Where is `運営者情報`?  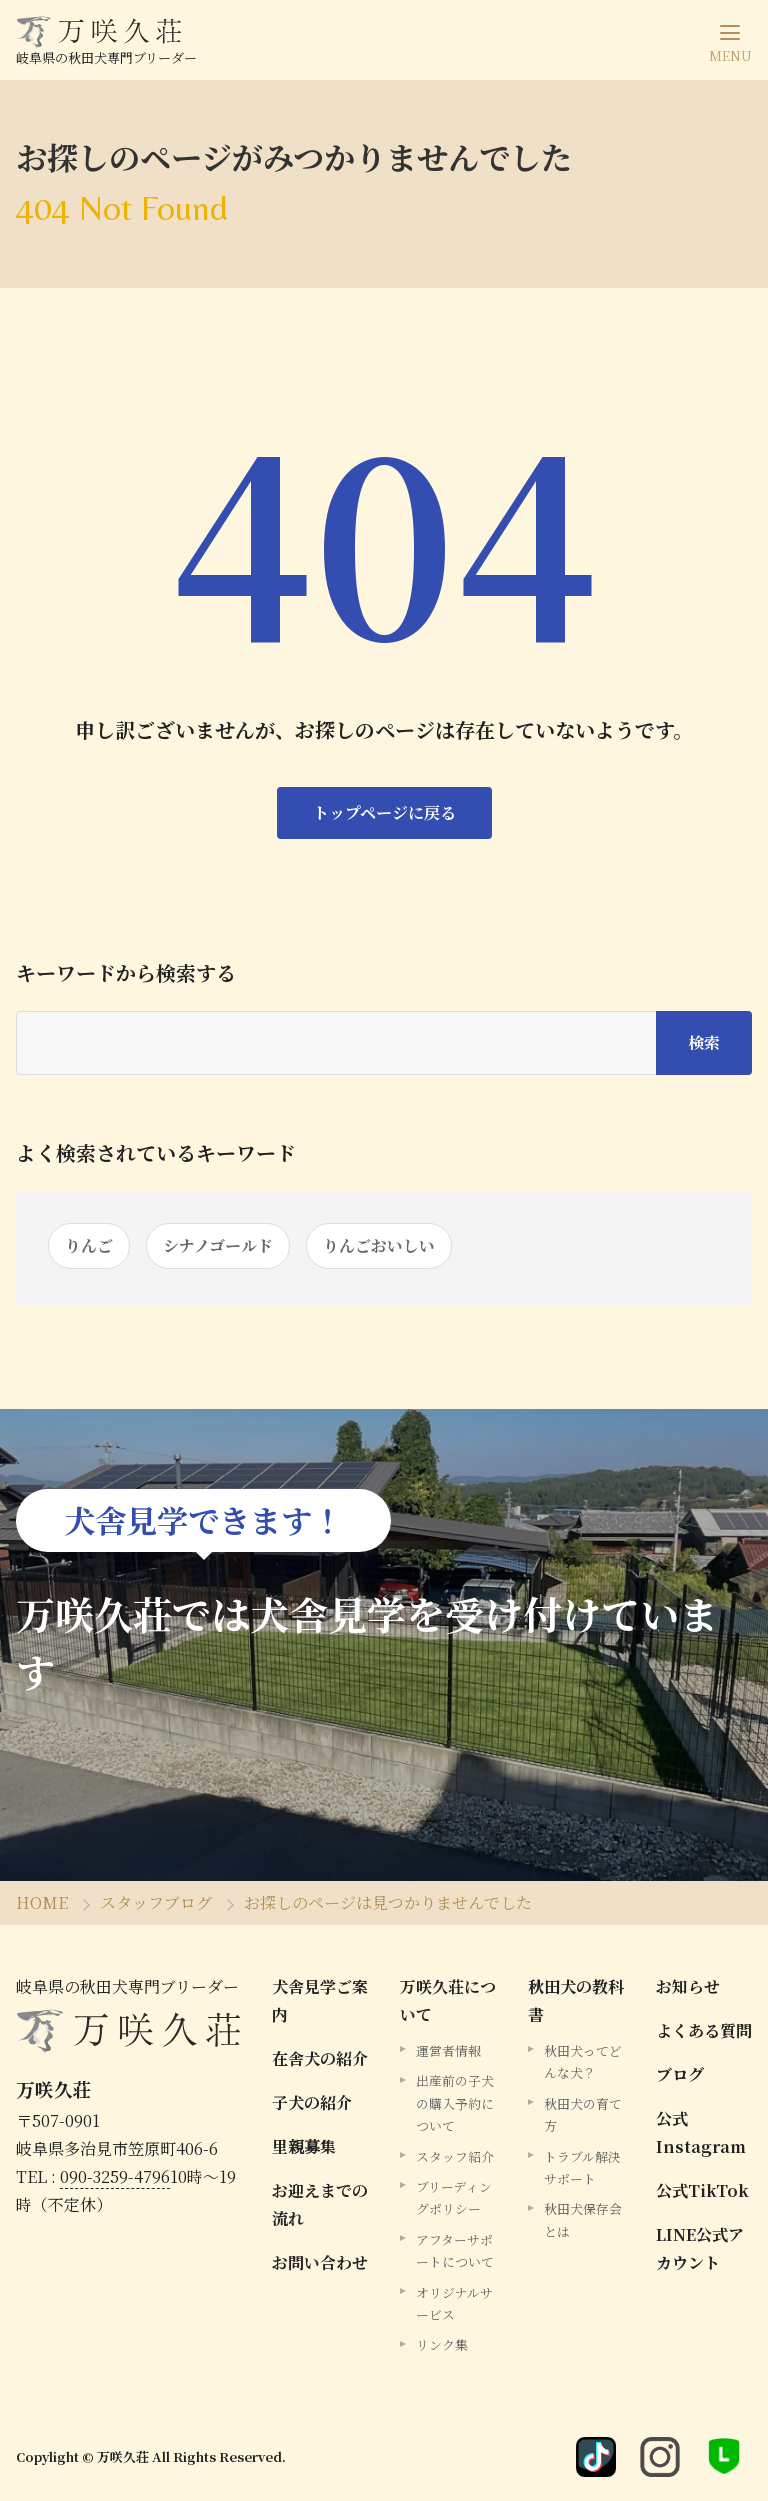 運営者情報 is located at coordinates (448, 2050).